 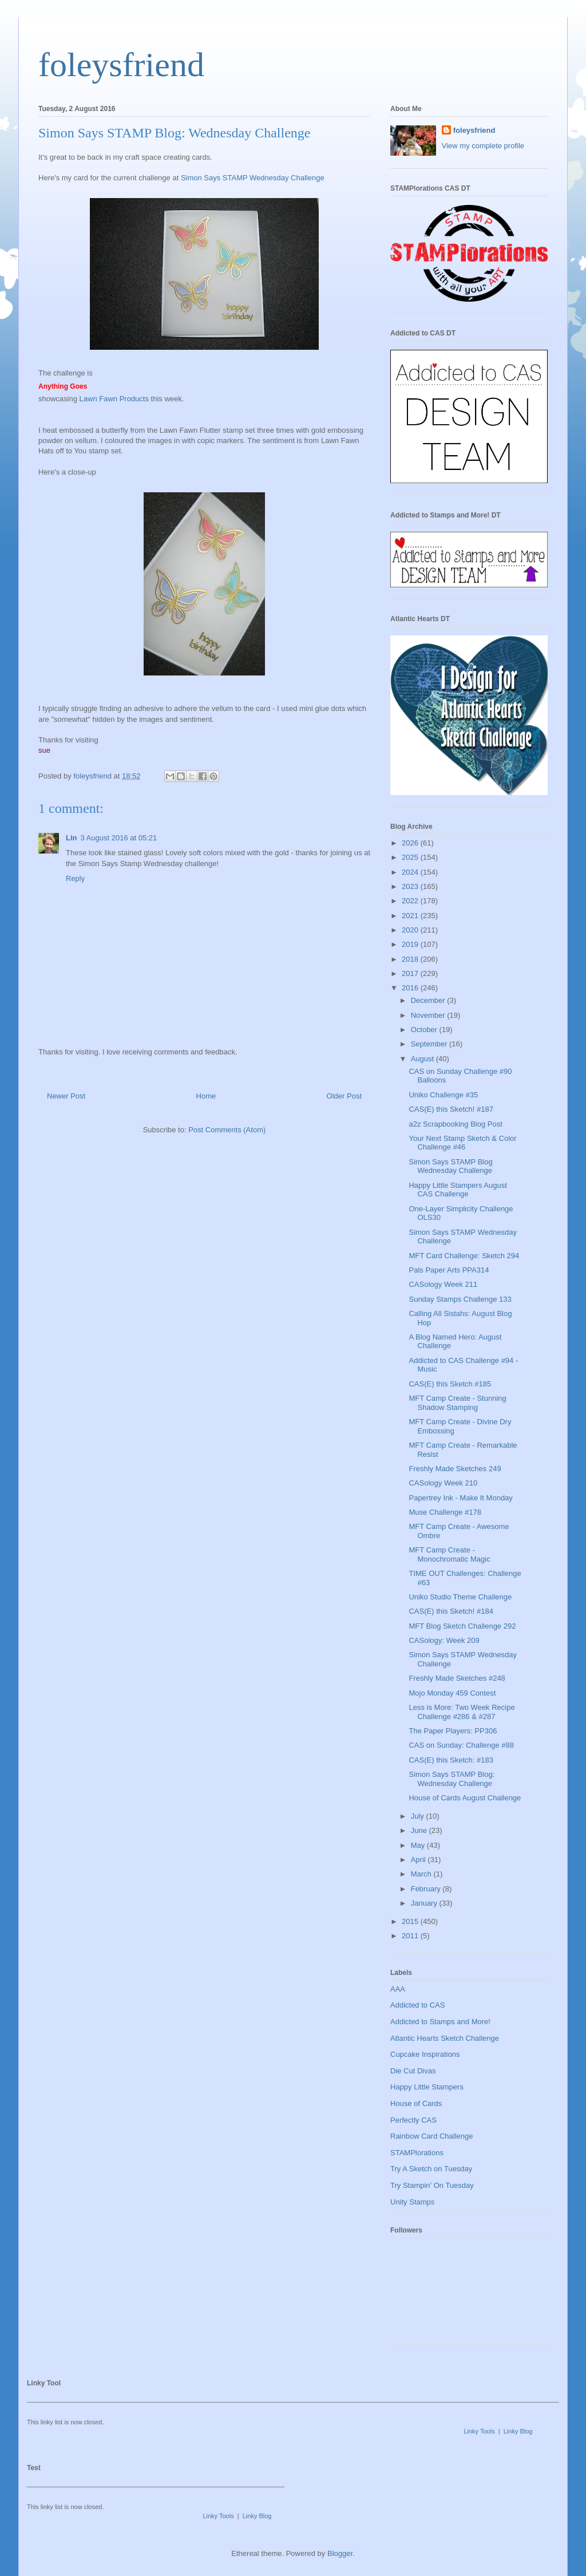 I want to click on 2011, so click(x=411, y=1935).